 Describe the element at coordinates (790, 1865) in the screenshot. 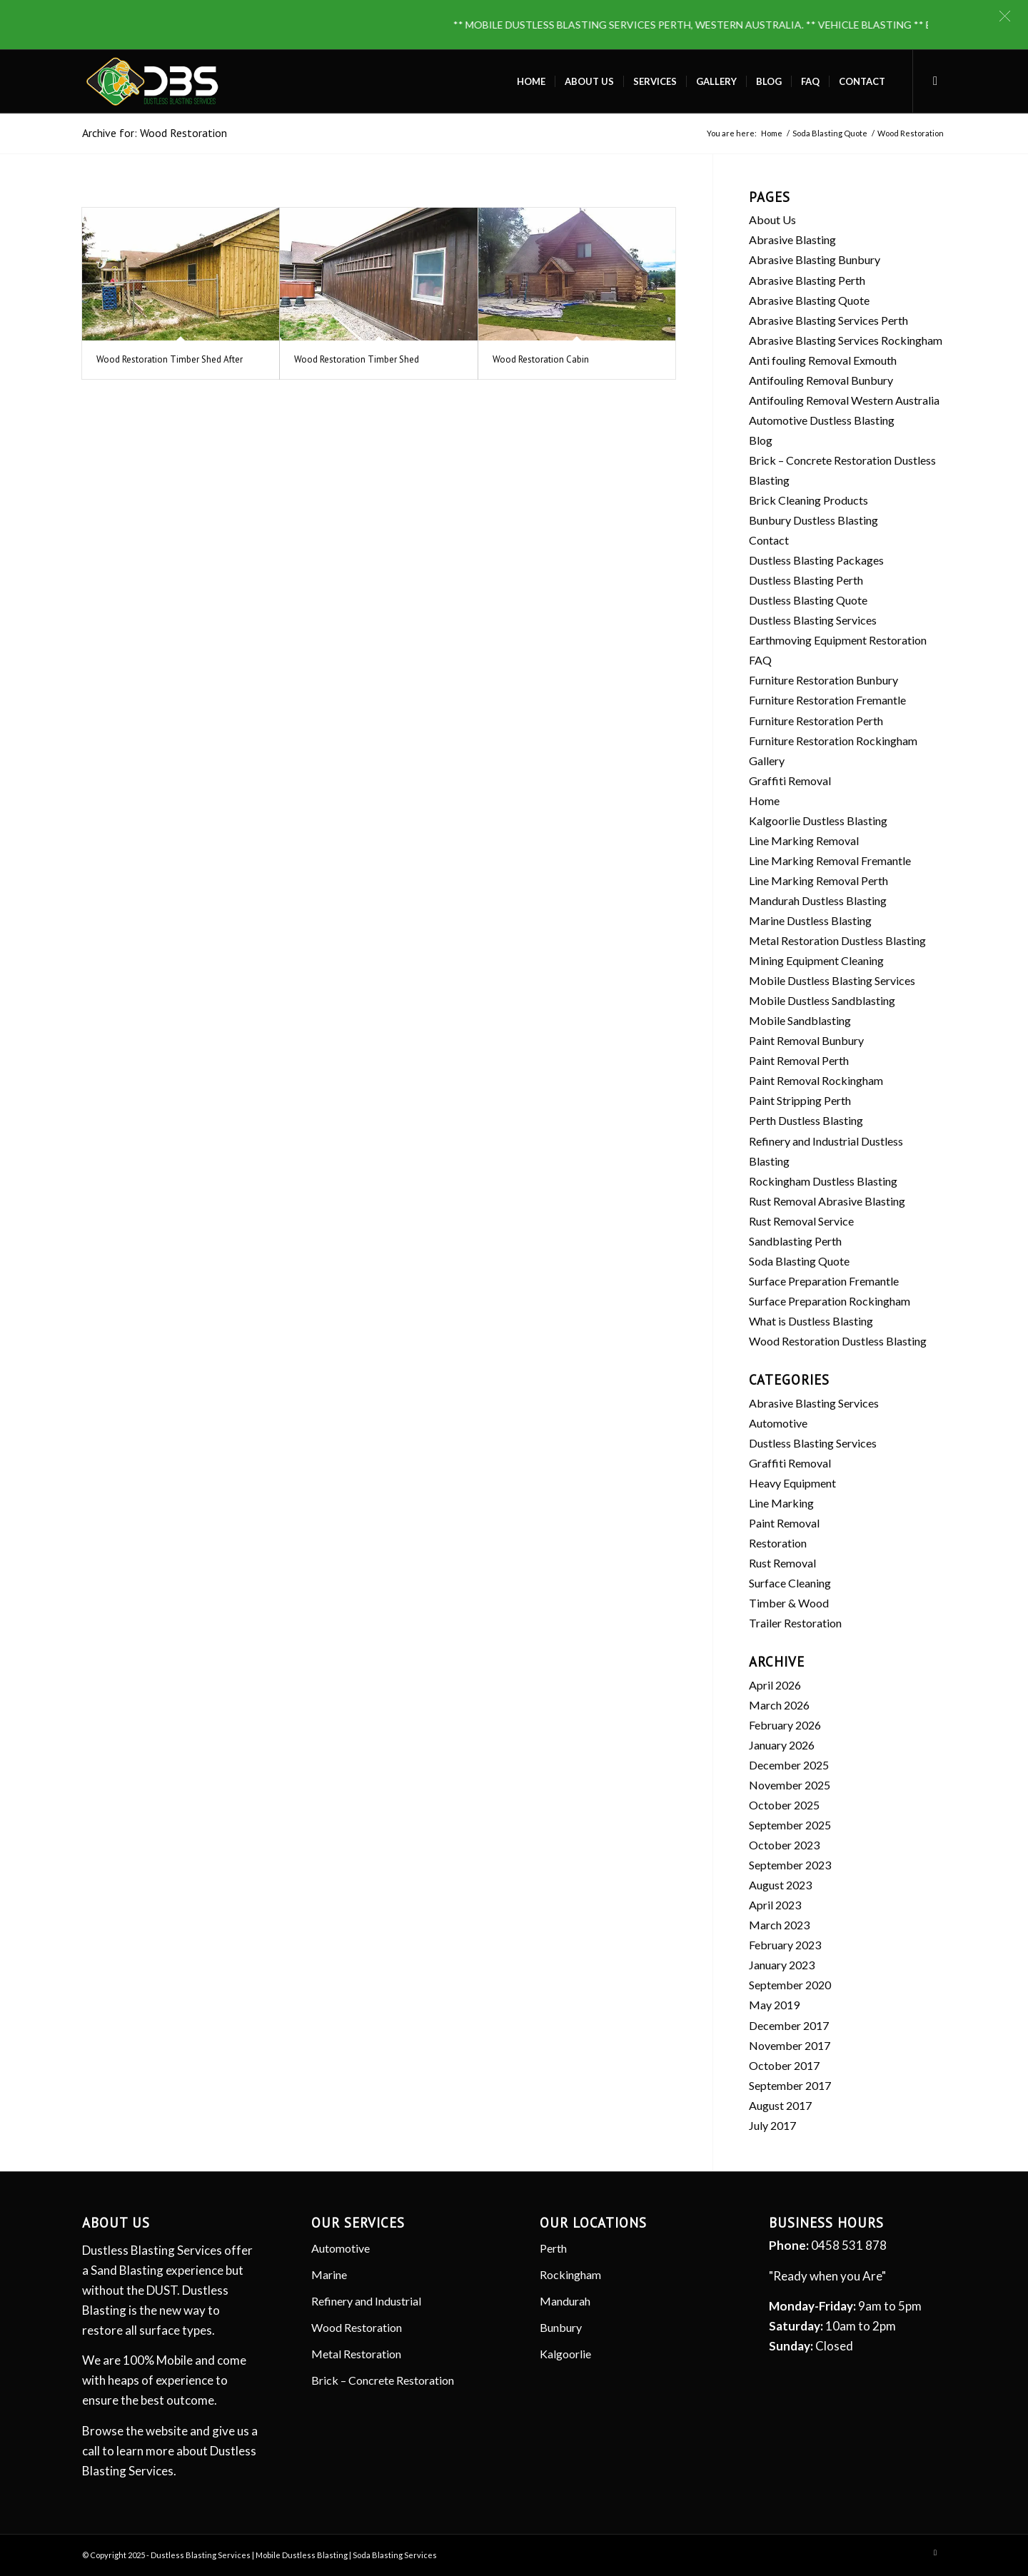

I see `September 2023` at that location.